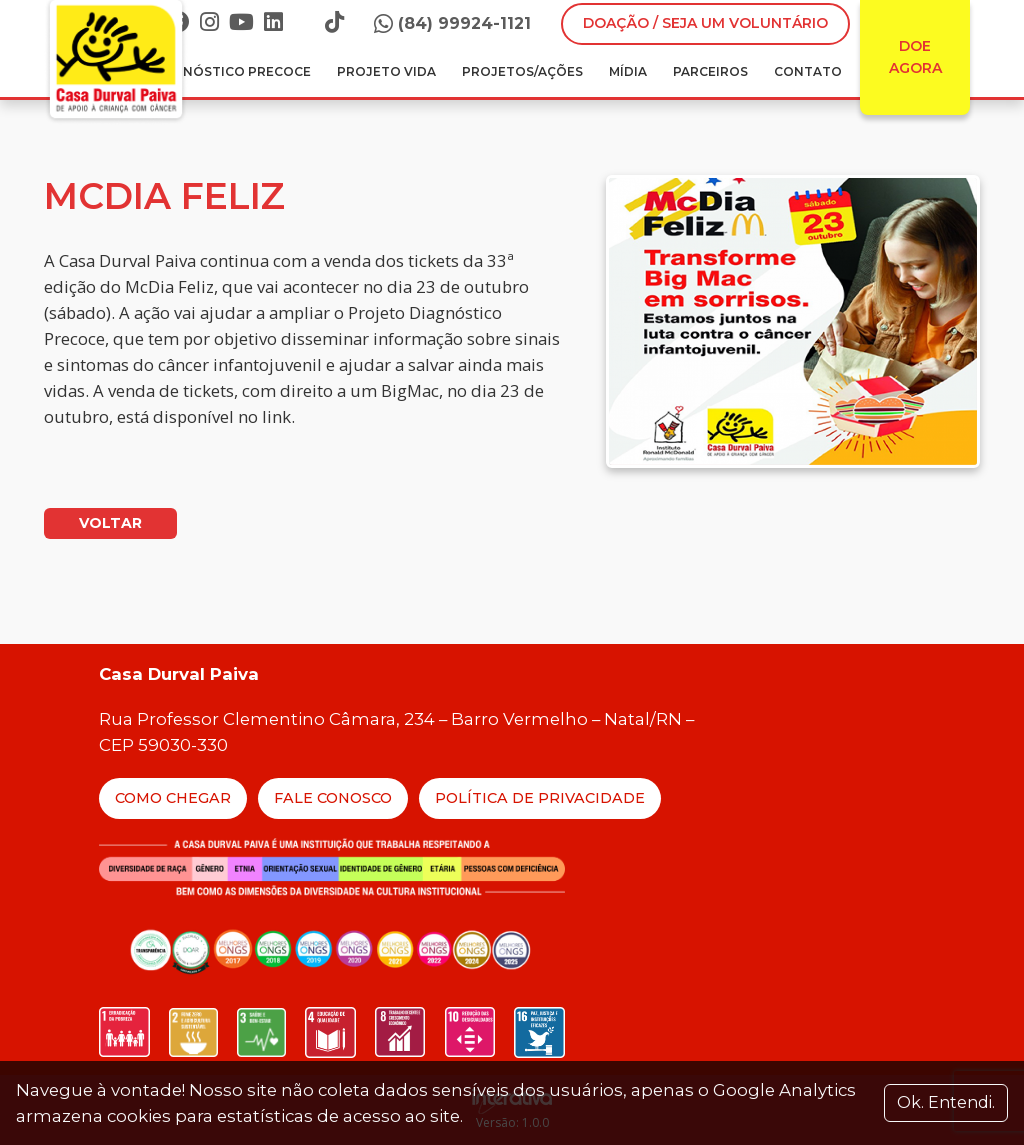 The image size is (1024, 1145). What do you see at coordinates (946, 1102) in the screenshot?
I see `Ok. Entendi. [Close]` at bounding box center [946, 1102].